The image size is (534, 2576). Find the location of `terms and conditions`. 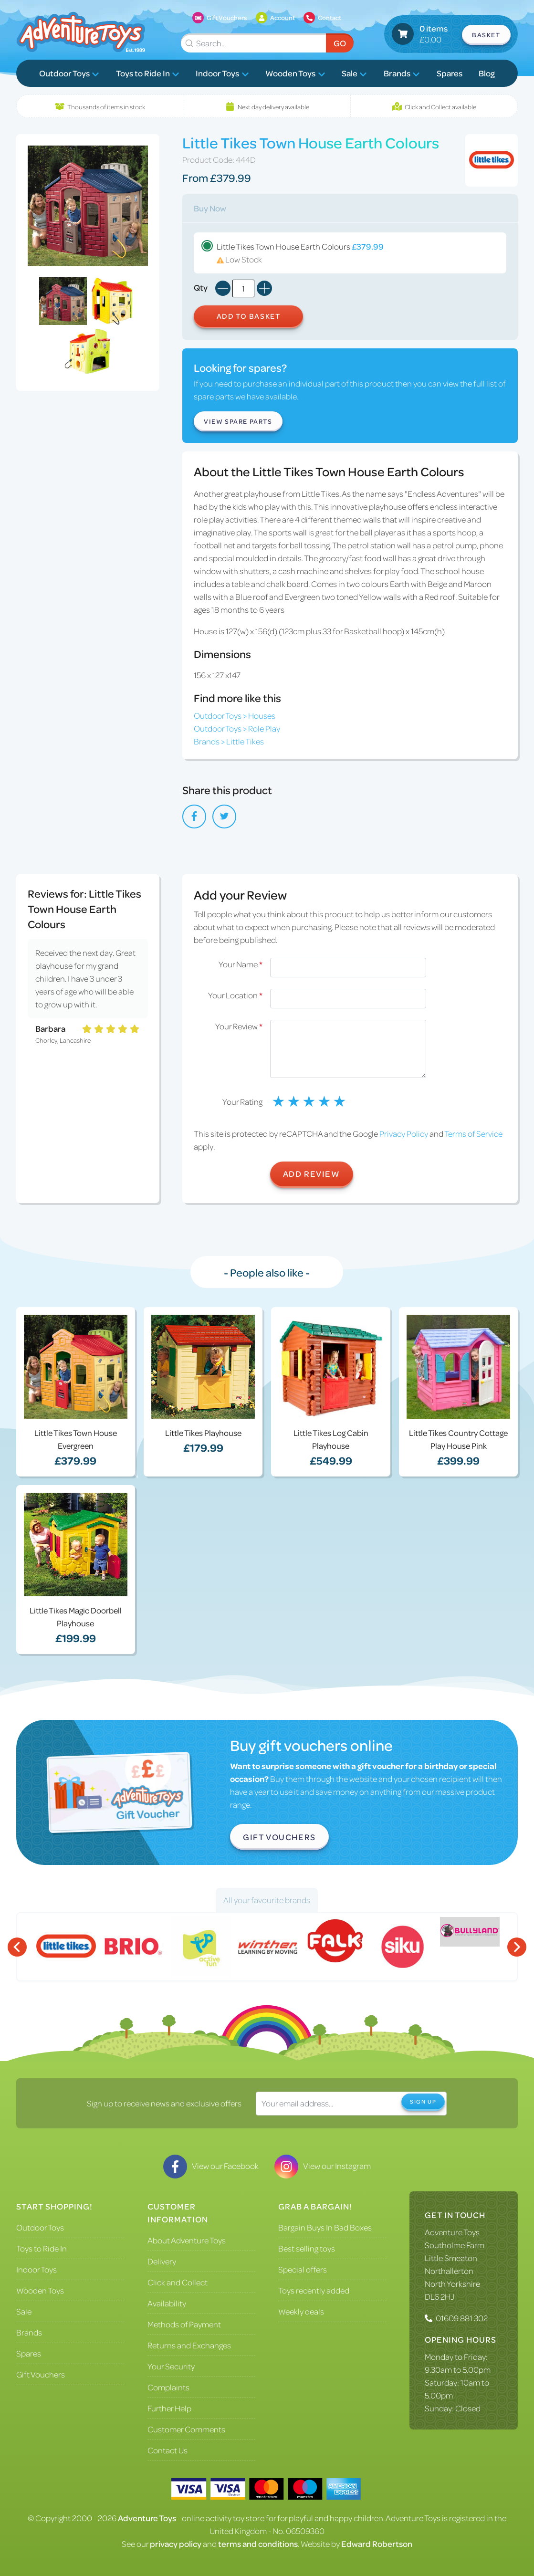

terms and conditions is located at coordinates (258, 2543).